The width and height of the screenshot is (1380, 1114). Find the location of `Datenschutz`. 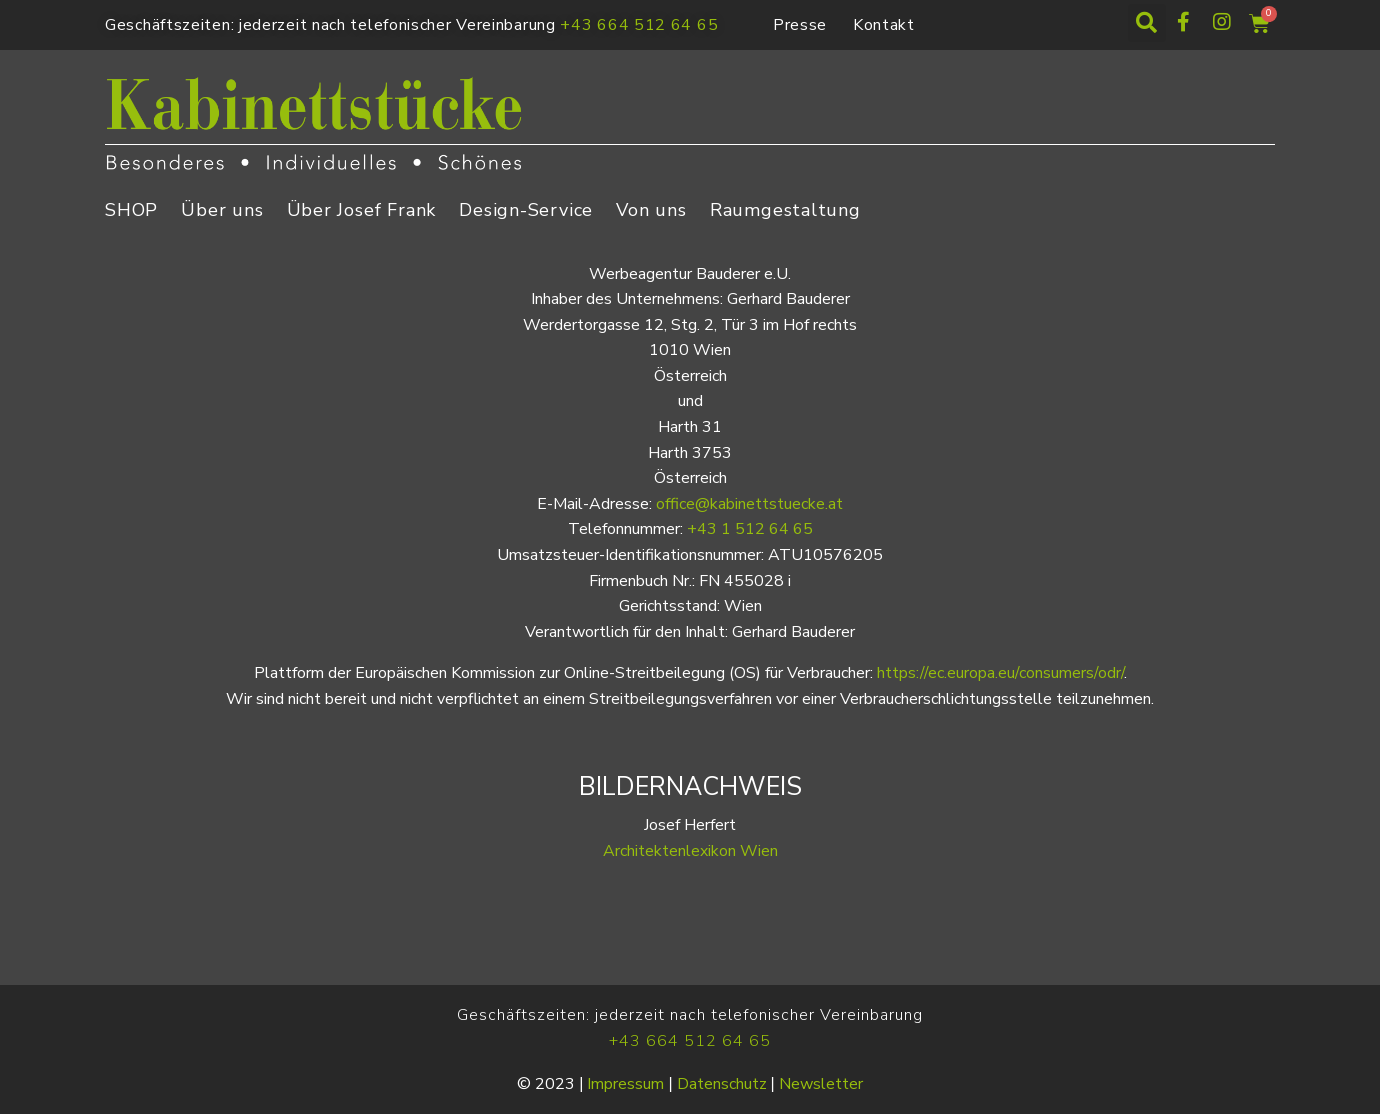

Datenschutz is located at coordinates (722, 1084).